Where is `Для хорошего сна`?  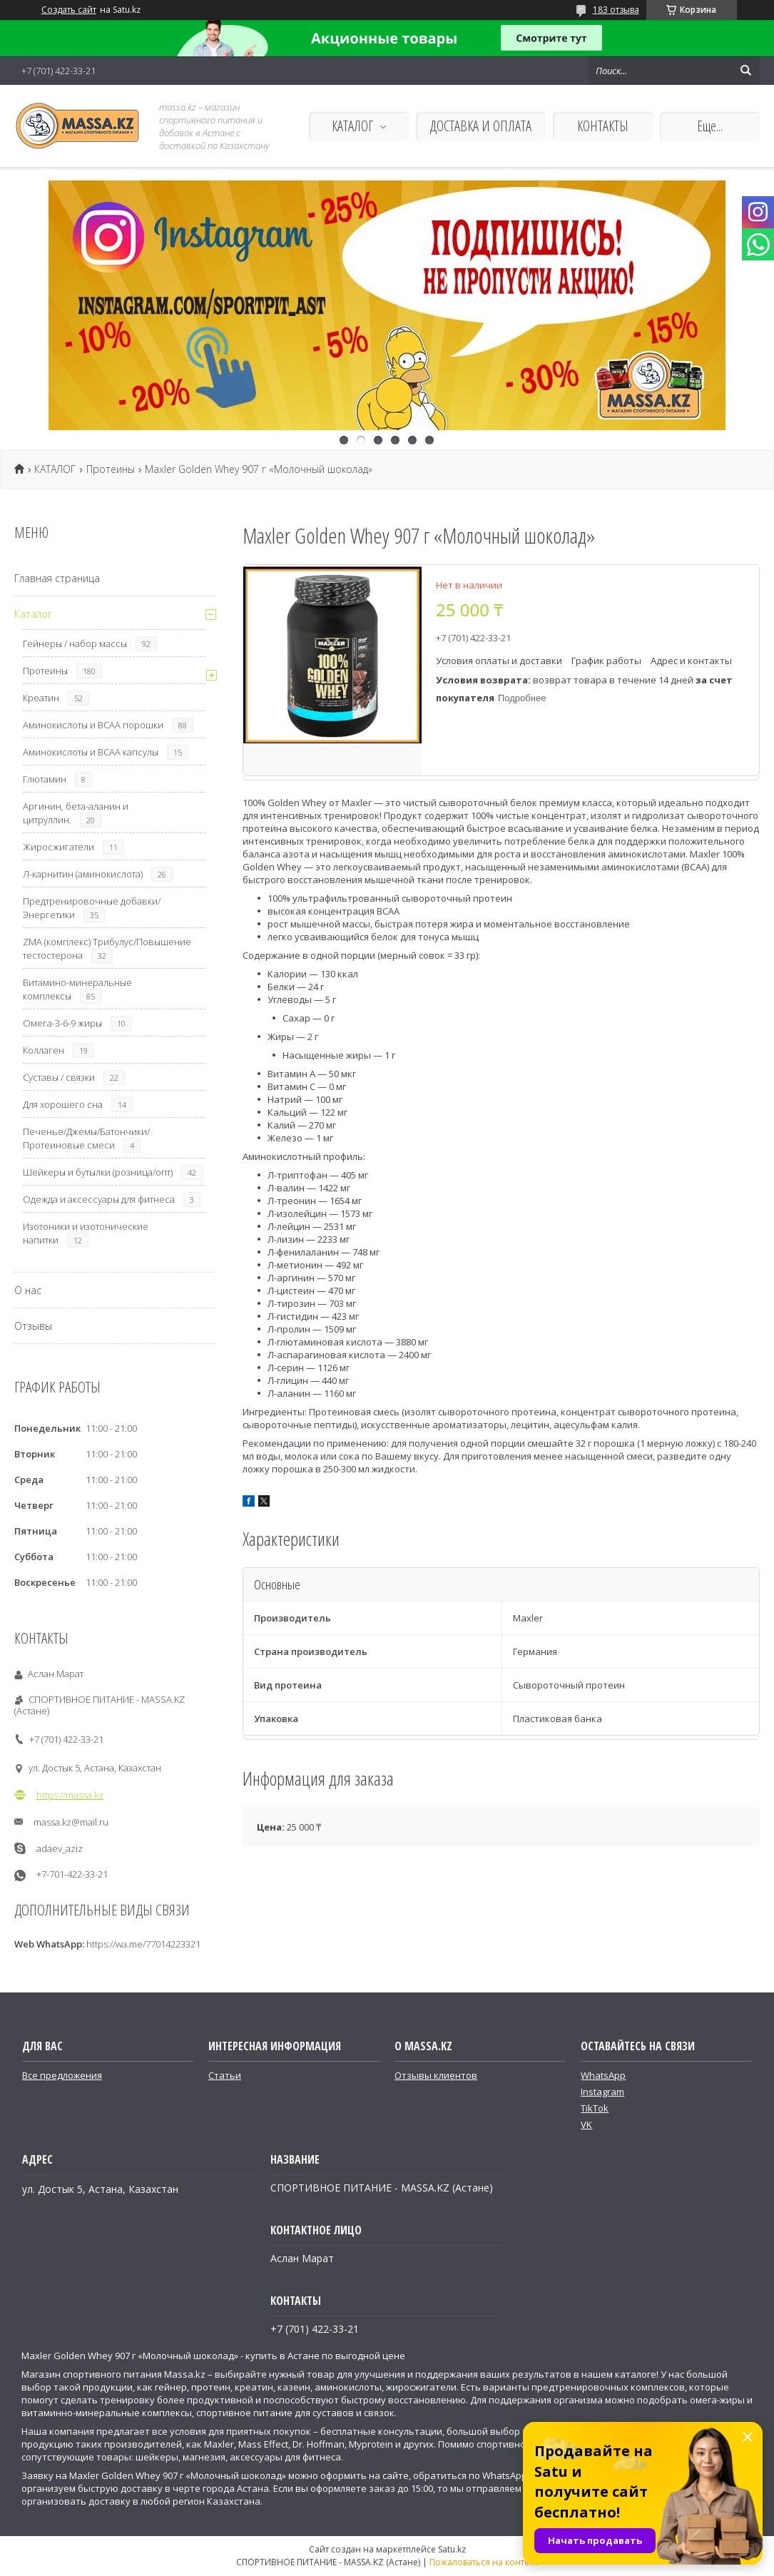
Для хорошего сна is located at coordinates (63, 1104).